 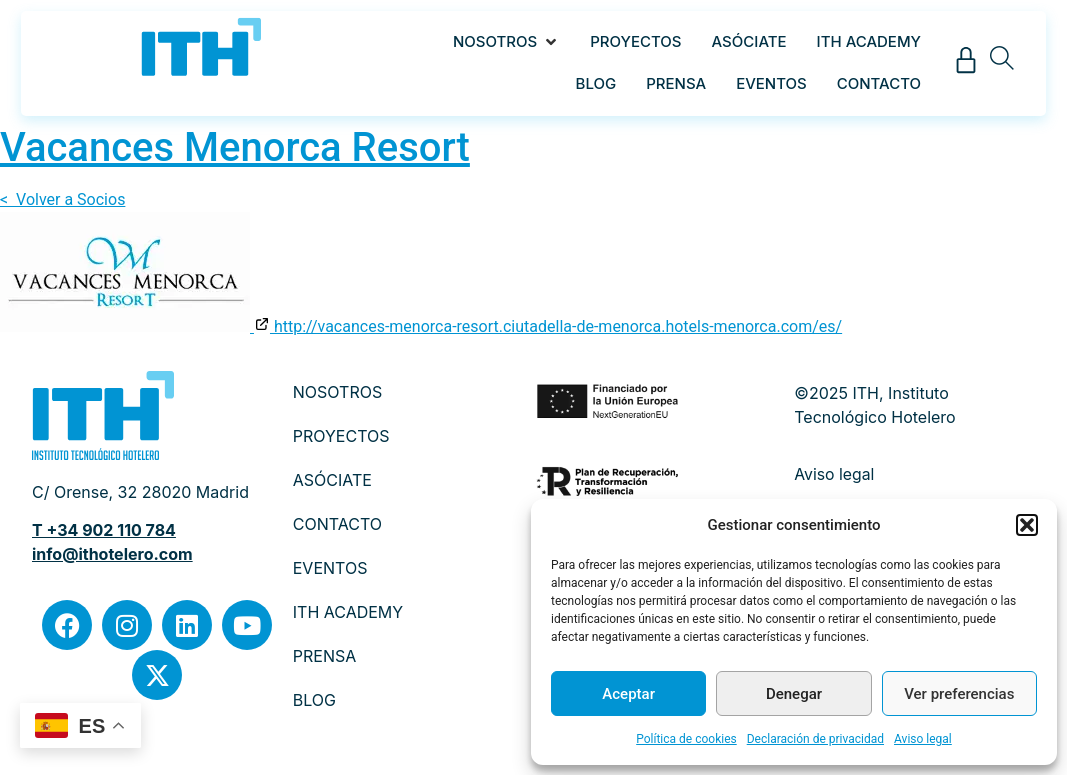 I want to click on EVENTOS, so click(x=330, y=568).